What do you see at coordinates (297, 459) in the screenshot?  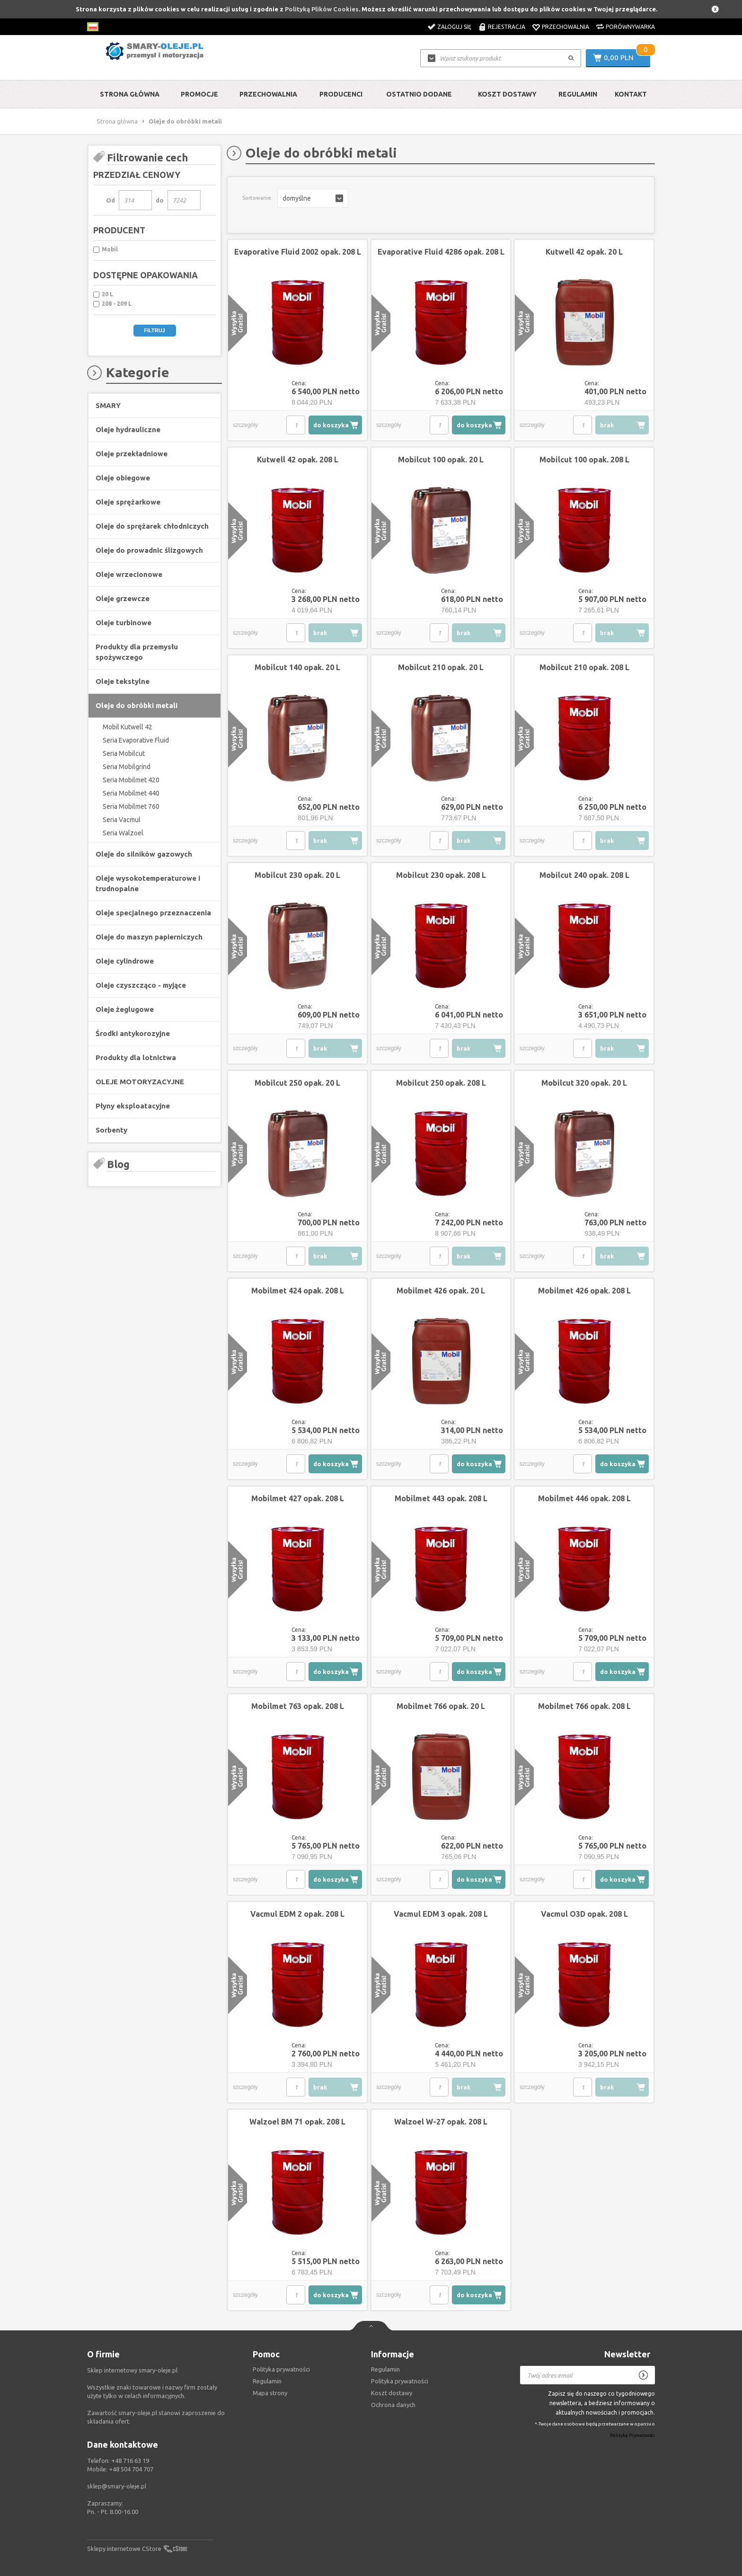 I see `Kutwell 42 opak. 208 L` at bounding box center [297, 459].